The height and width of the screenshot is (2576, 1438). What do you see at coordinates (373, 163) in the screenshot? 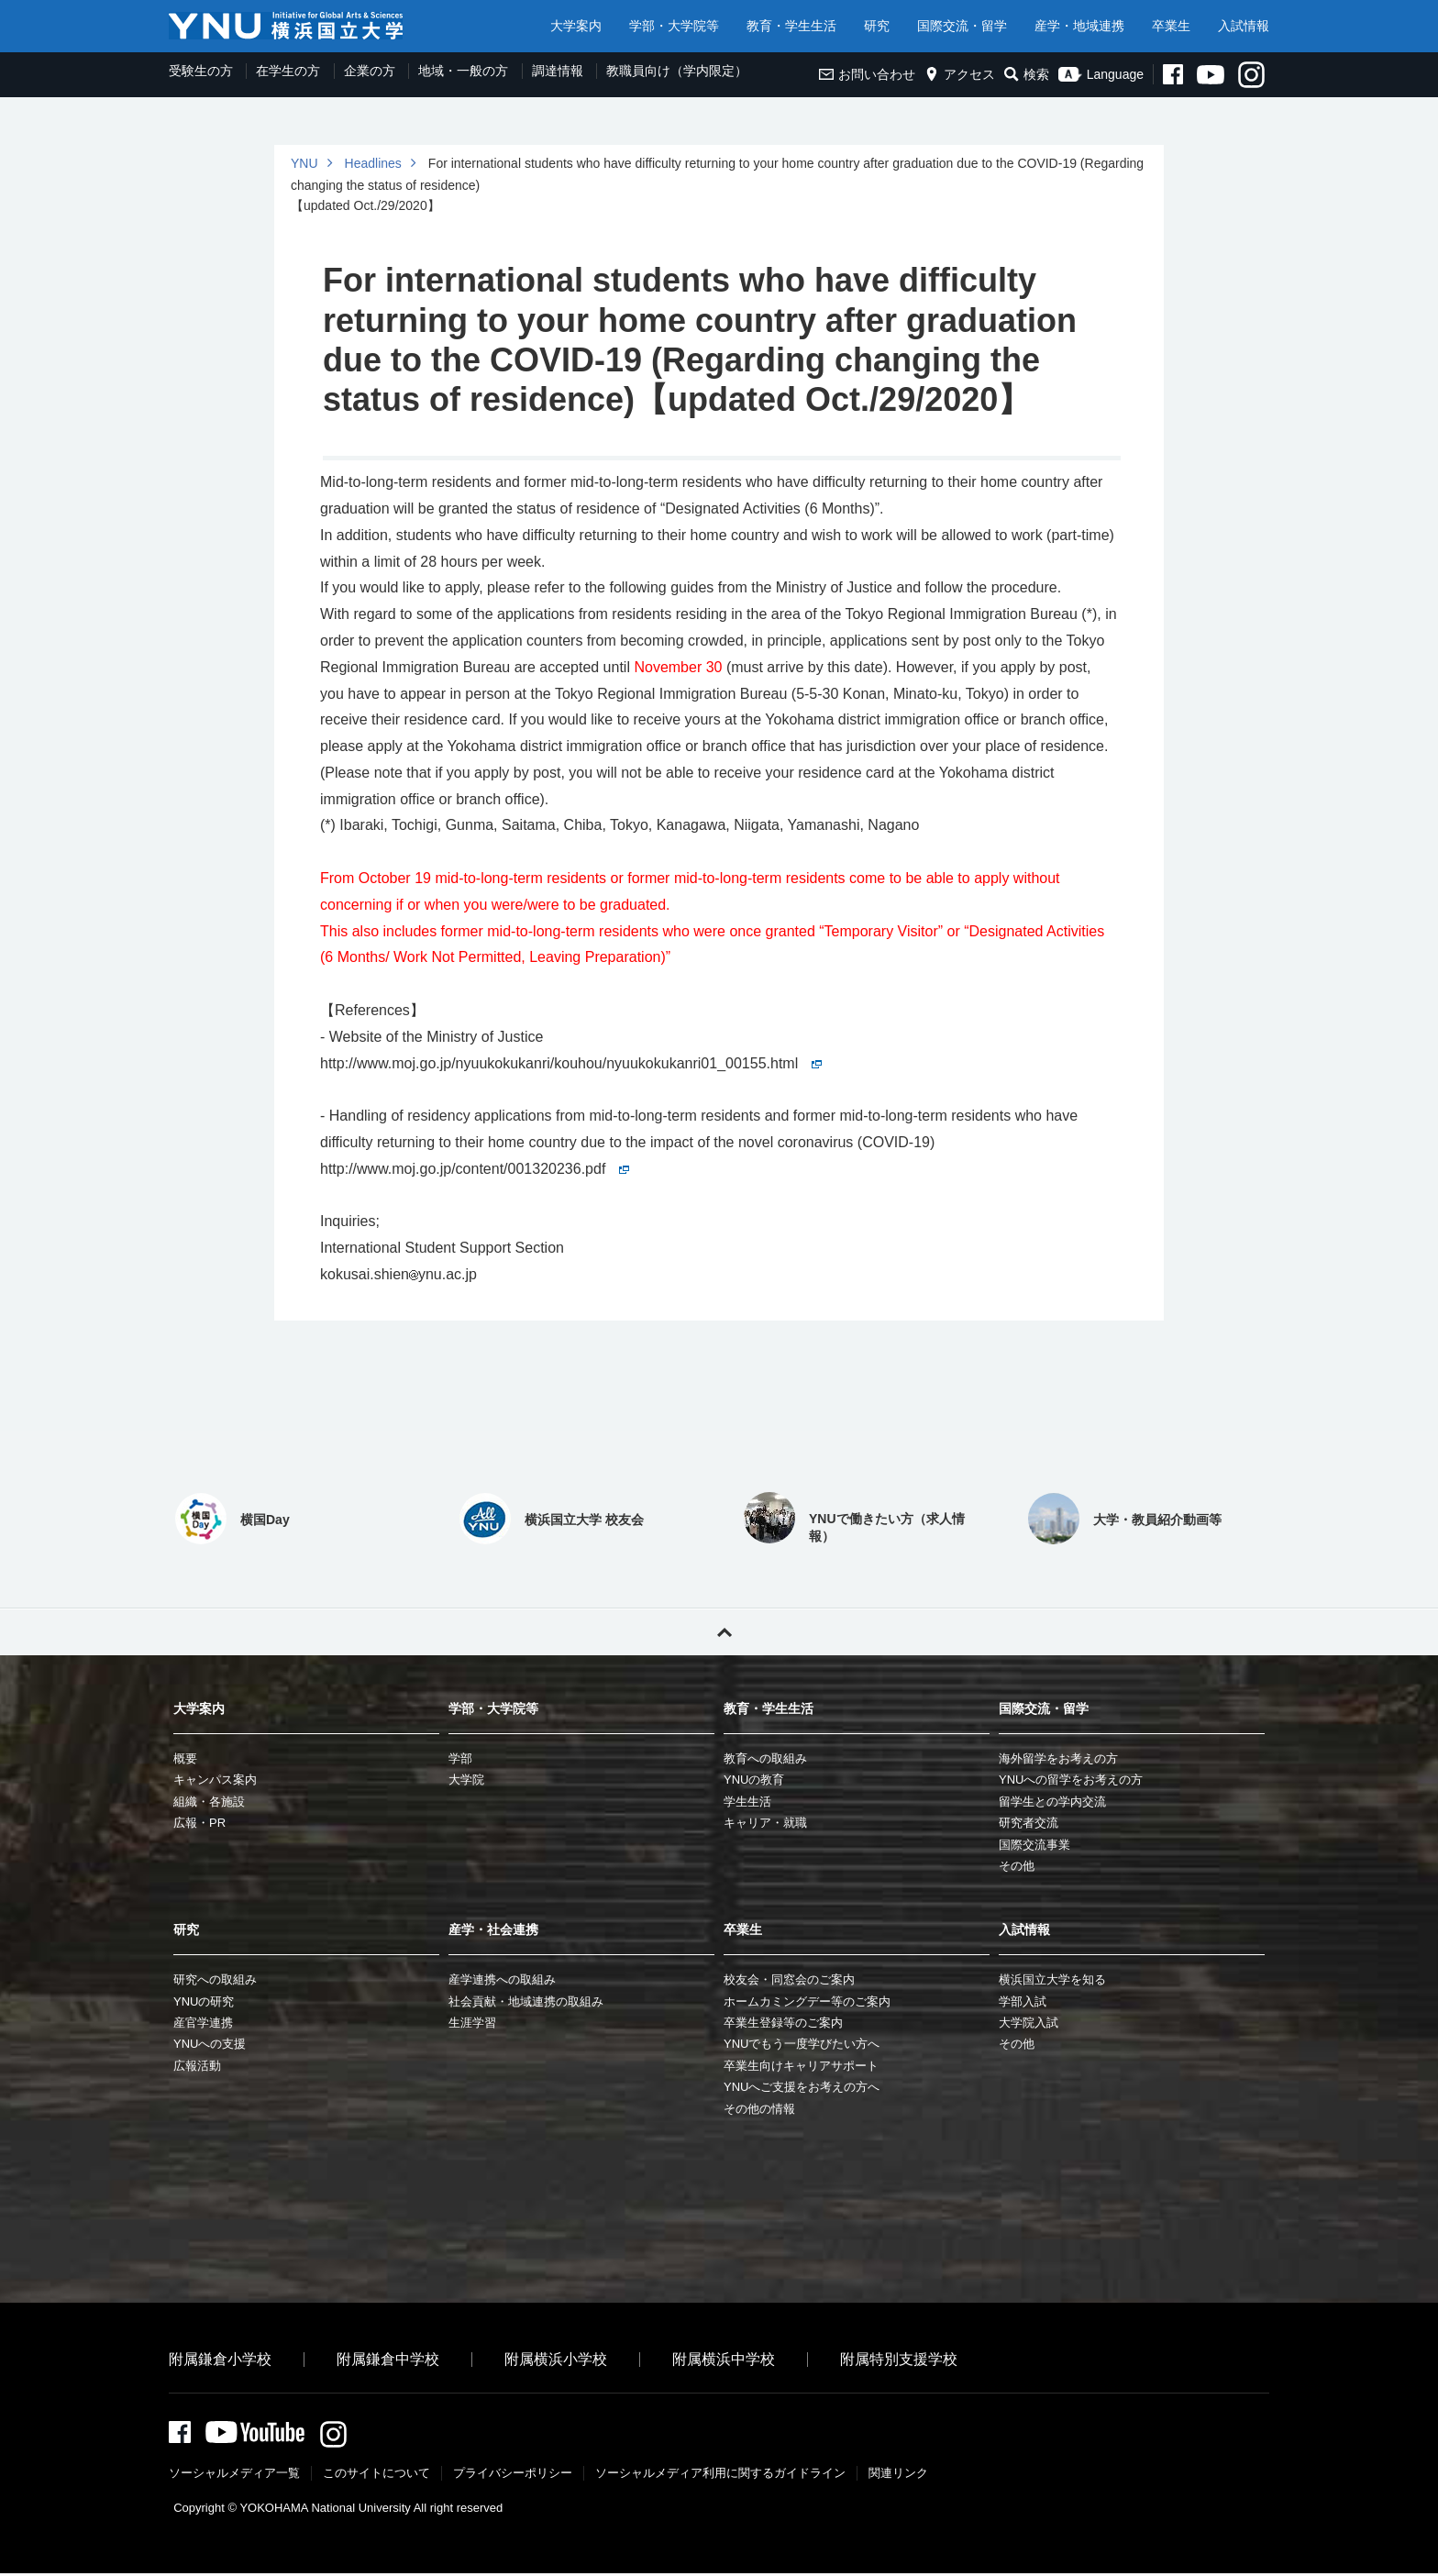
I see `Headlines` at bounding box center [373, 163].